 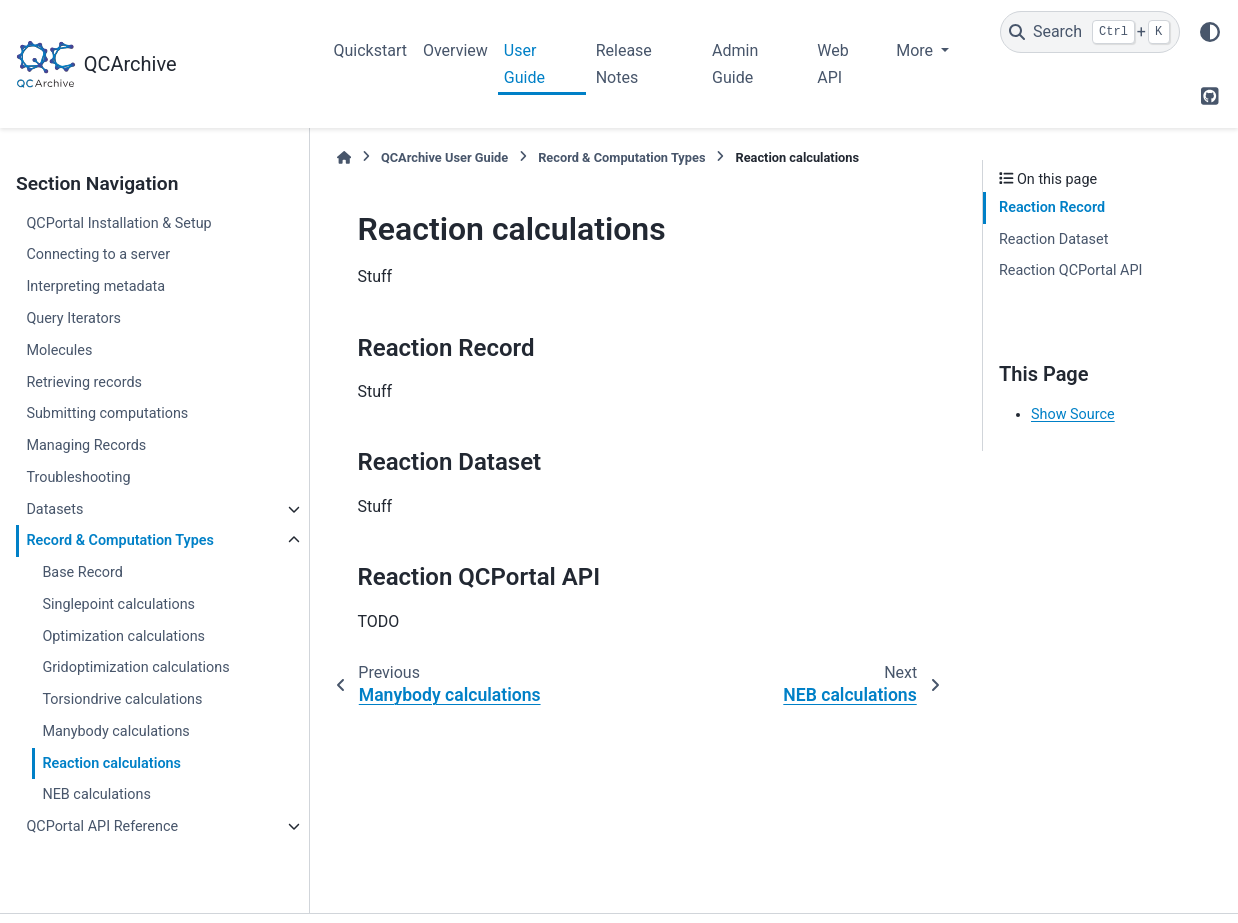 I want to click on Show Source, so click(x=1073, y=414).